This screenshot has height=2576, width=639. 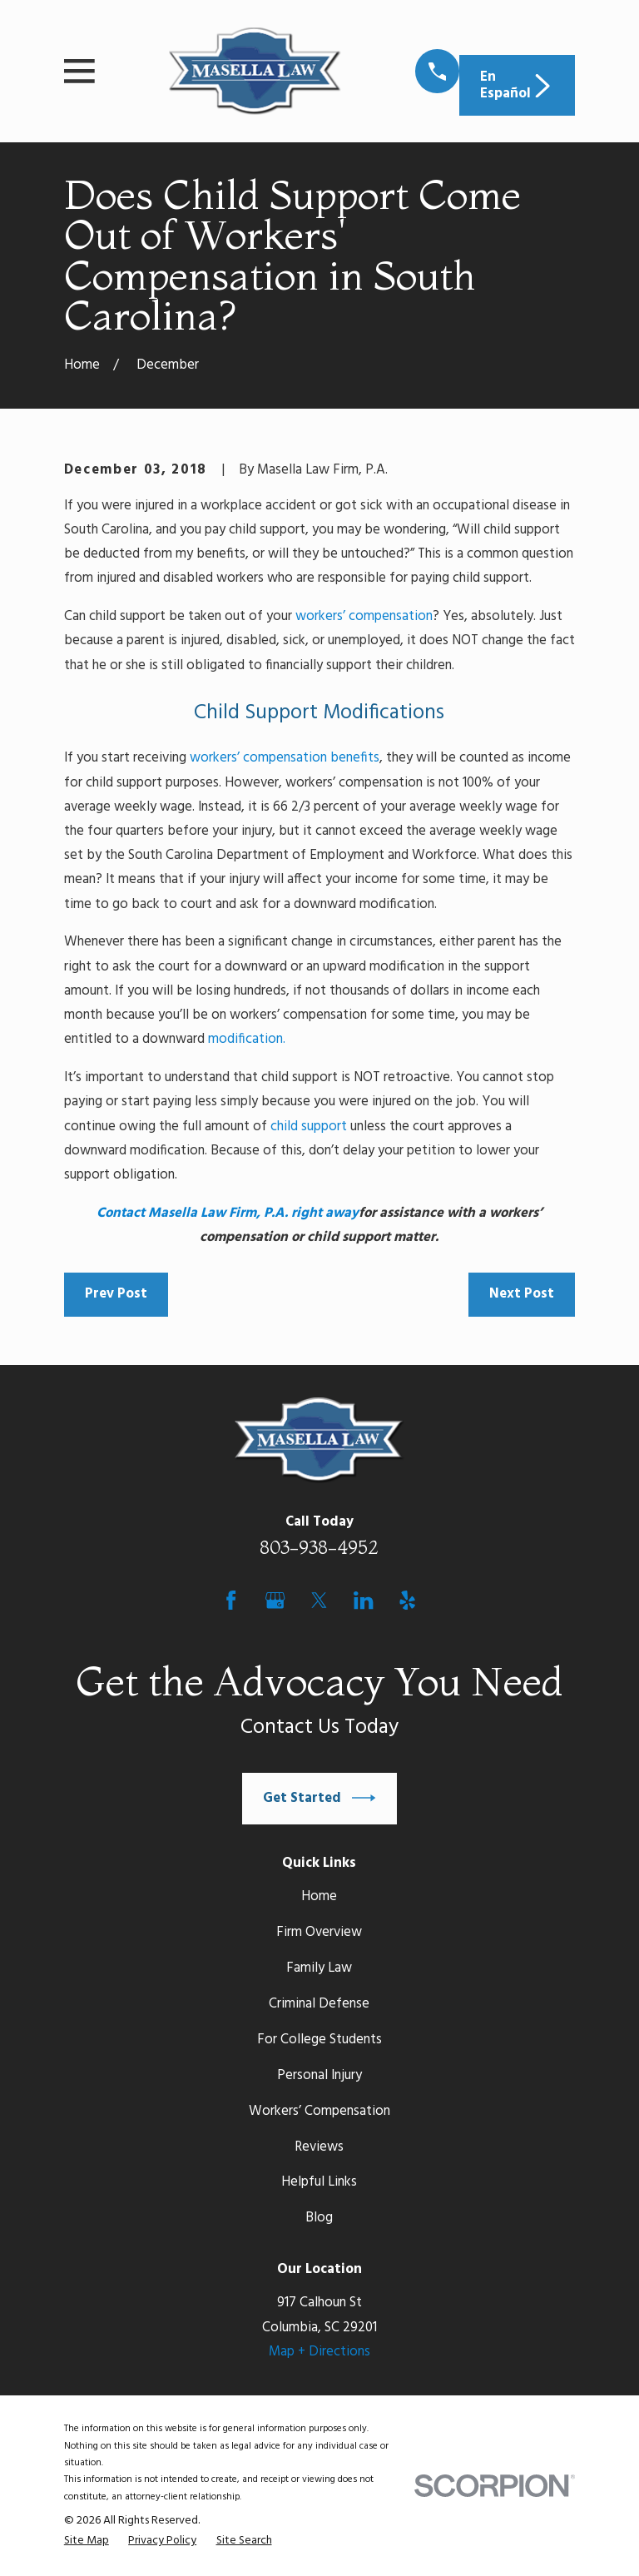 I want to click on [menuitem], so click(x=86, y=2541).